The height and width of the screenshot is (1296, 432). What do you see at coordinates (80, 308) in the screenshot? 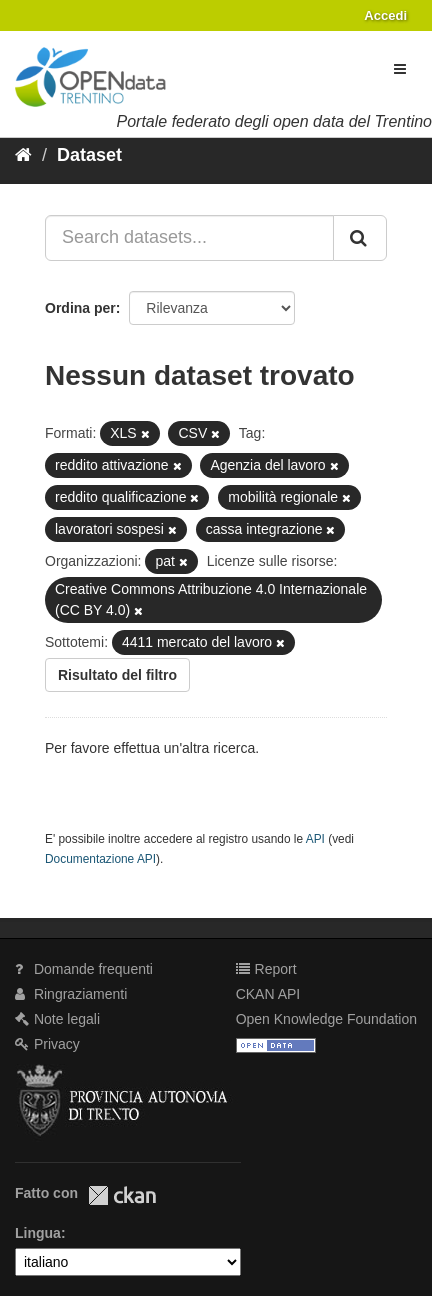
I see `Ordina per` at bounding box center [80, 308].